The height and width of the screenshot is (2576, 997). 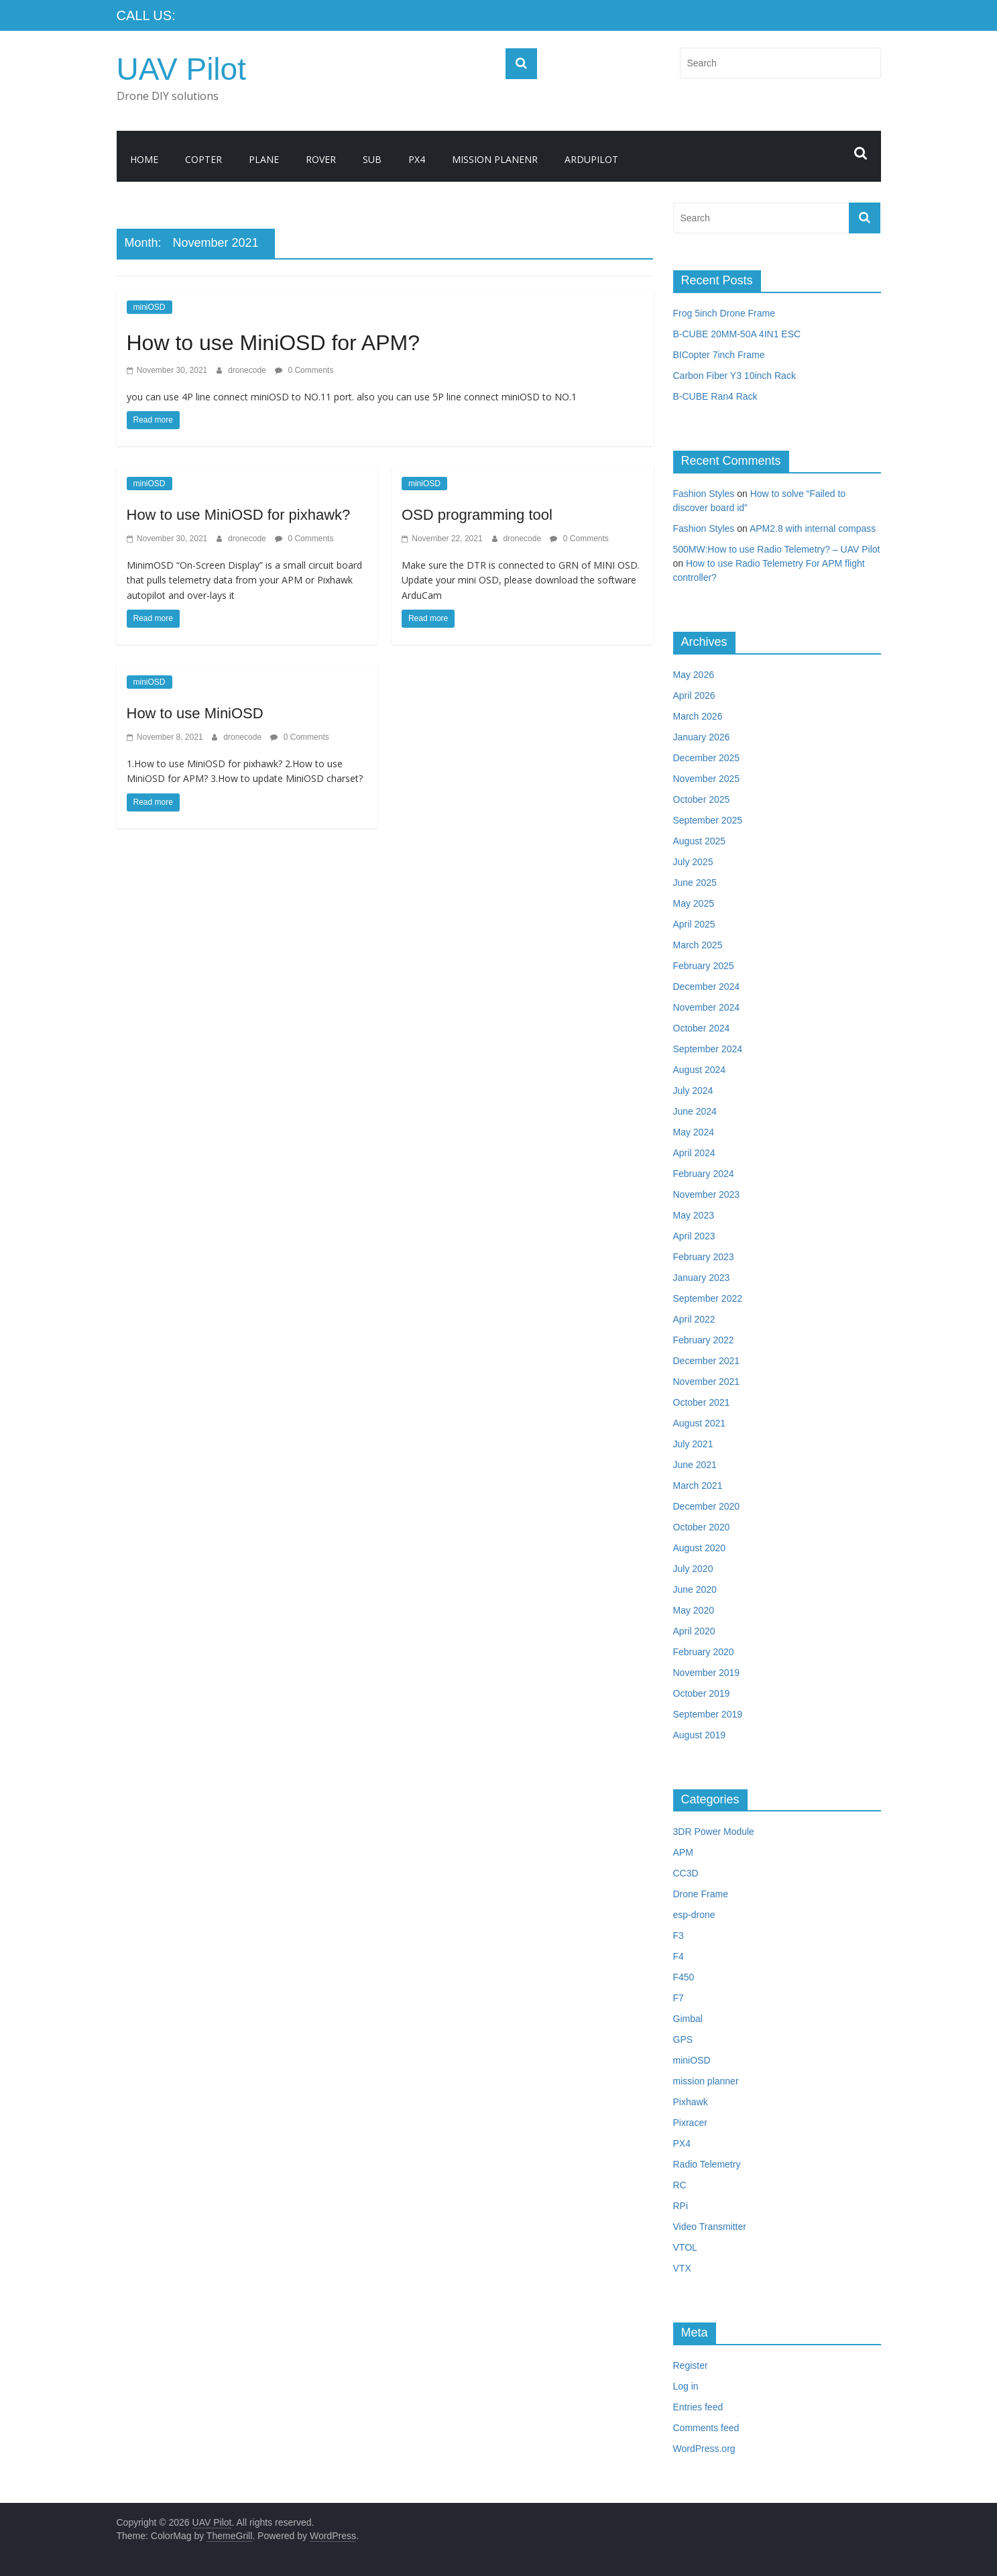 I want to click on OSD programming tool, so click(x=477, y=514).